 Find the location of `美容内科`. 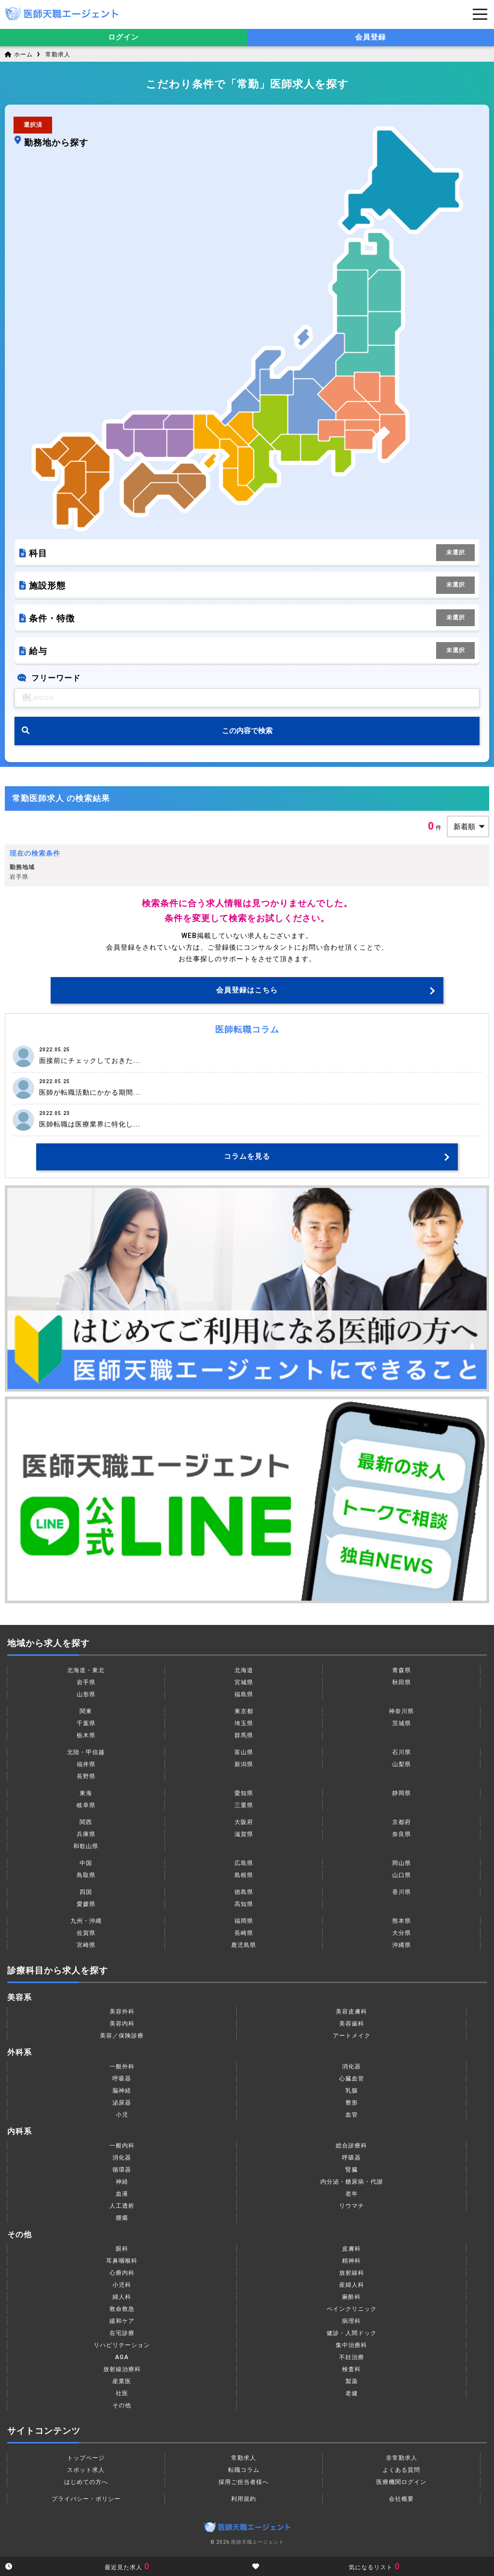

美容内科 is located at coordinates (122, 2023).